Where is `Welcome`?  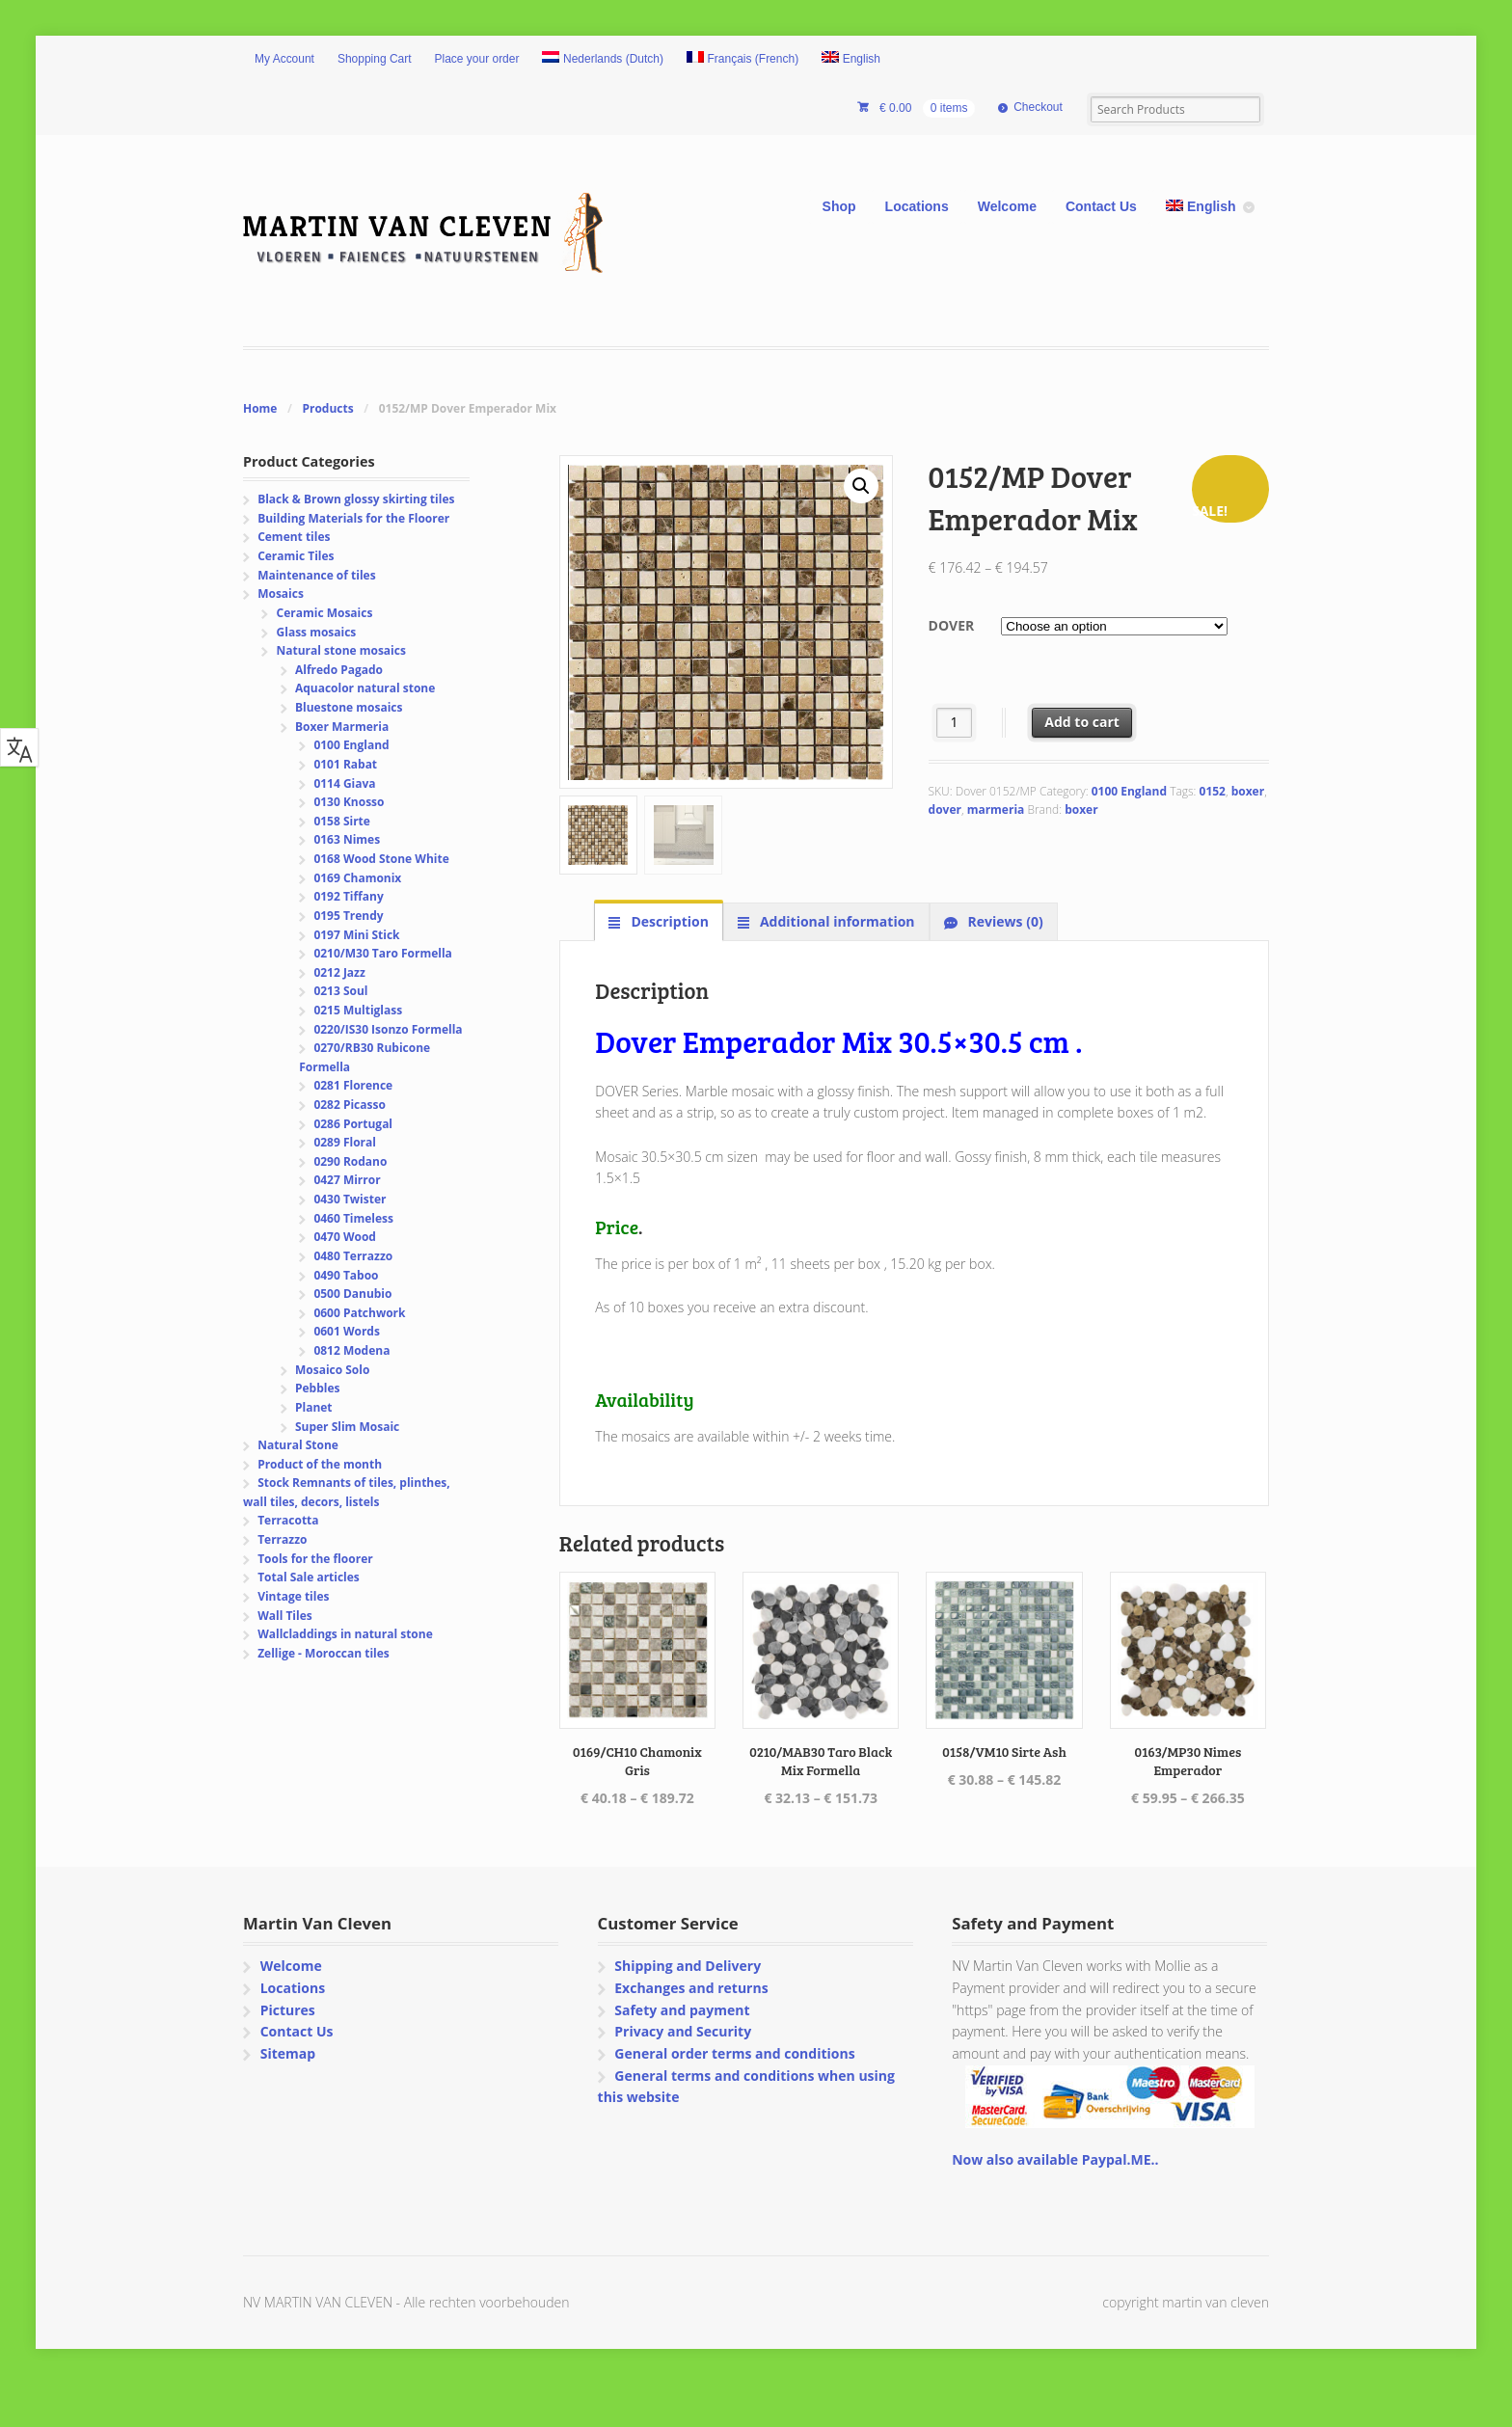 Welcome is located at coordinates (1007, 206).